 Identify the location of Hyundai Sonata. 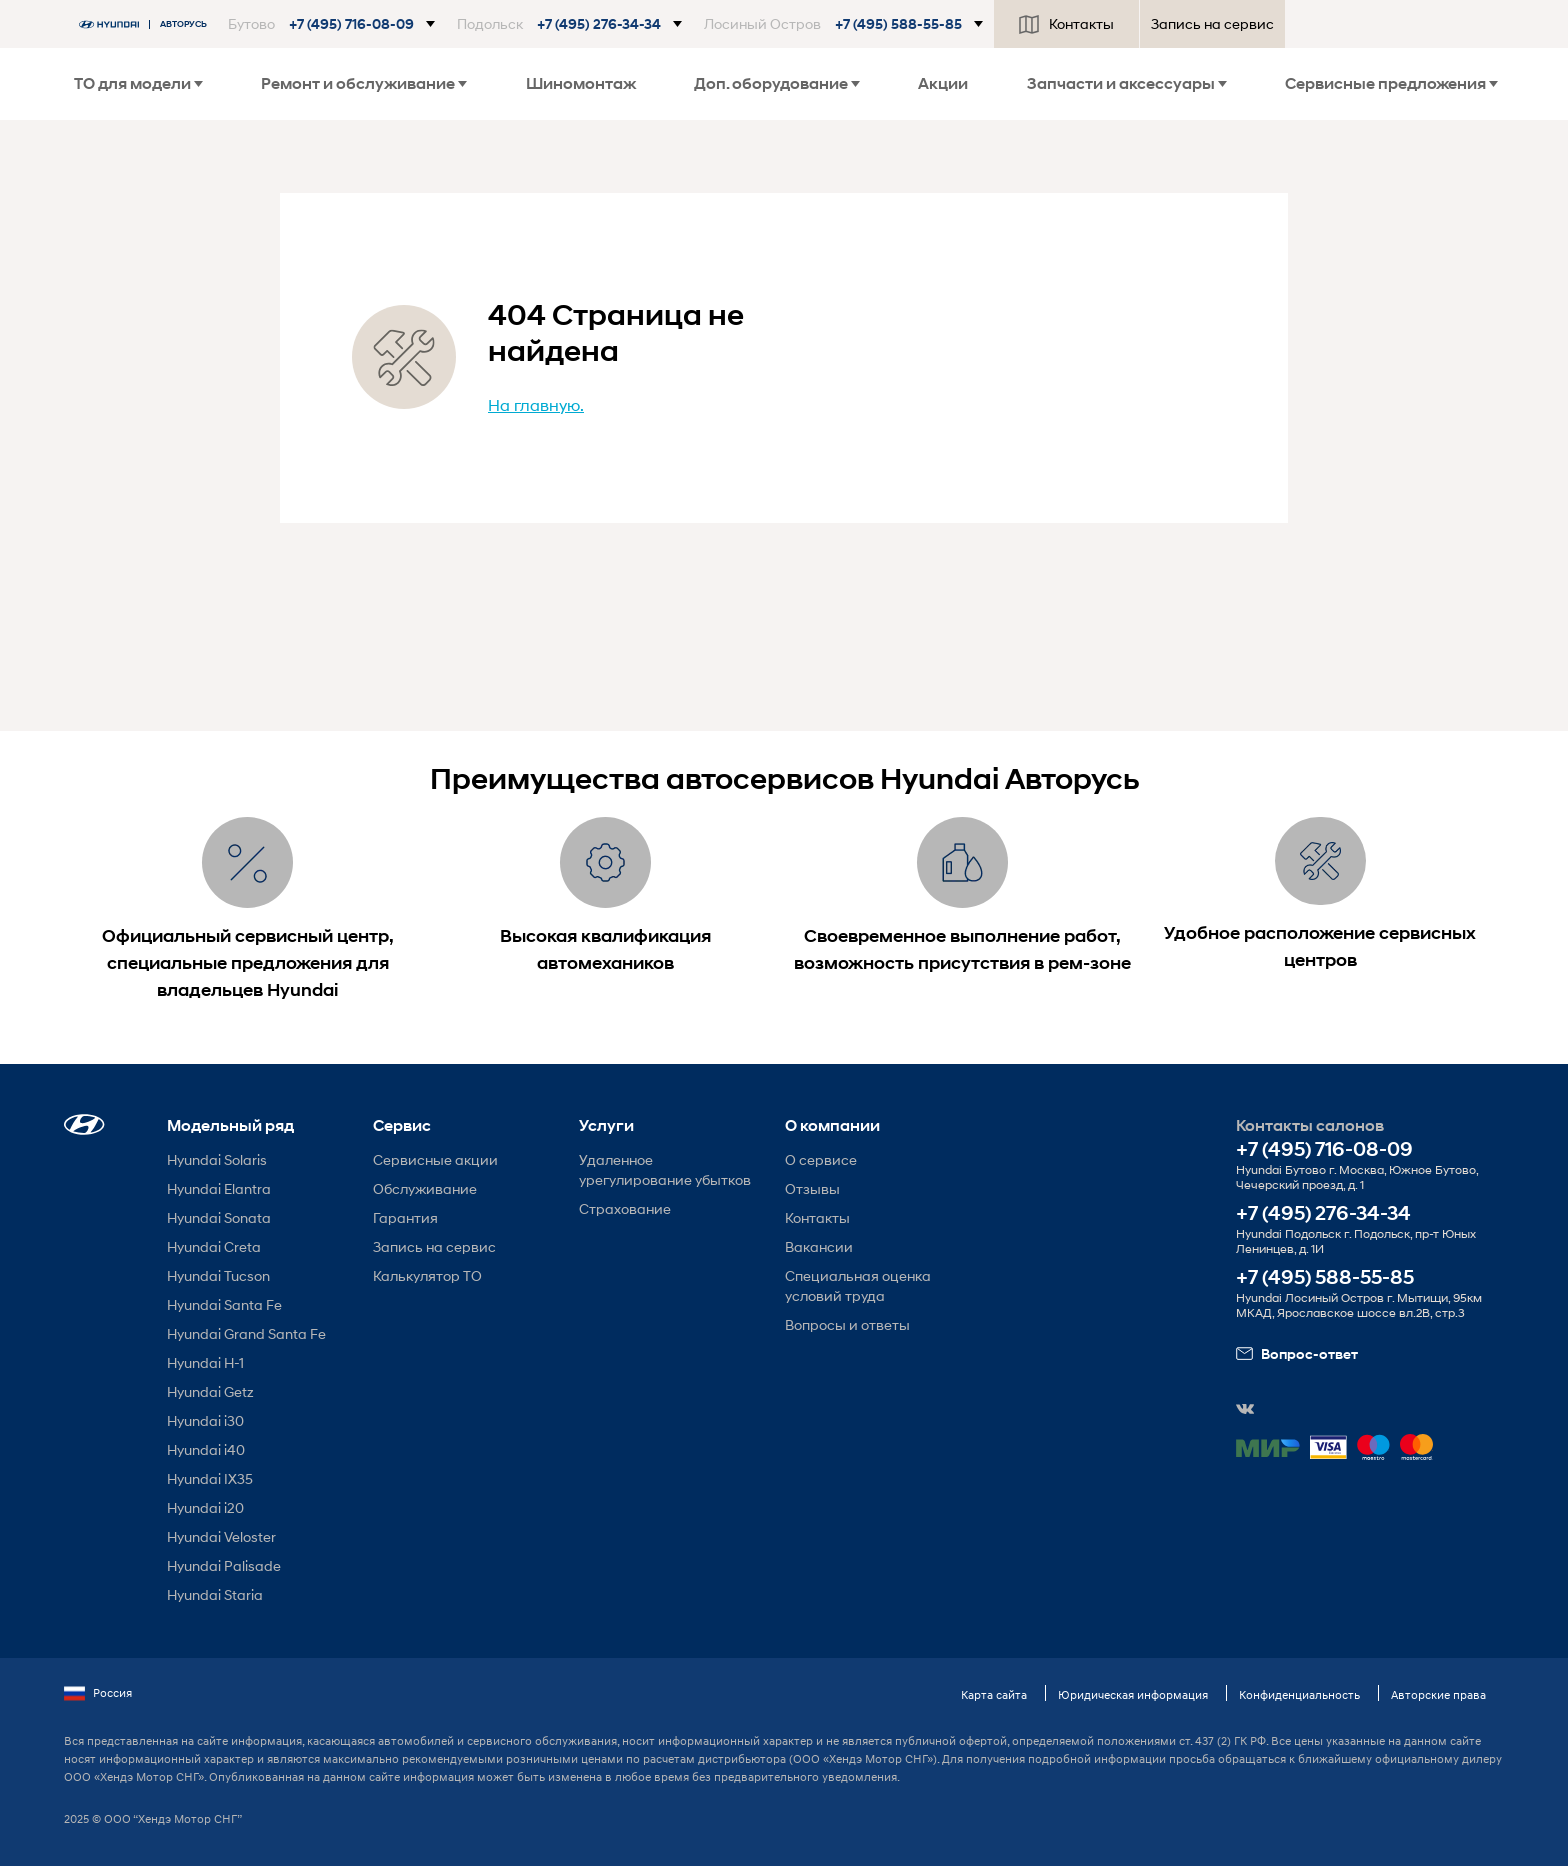
(219, 1217).